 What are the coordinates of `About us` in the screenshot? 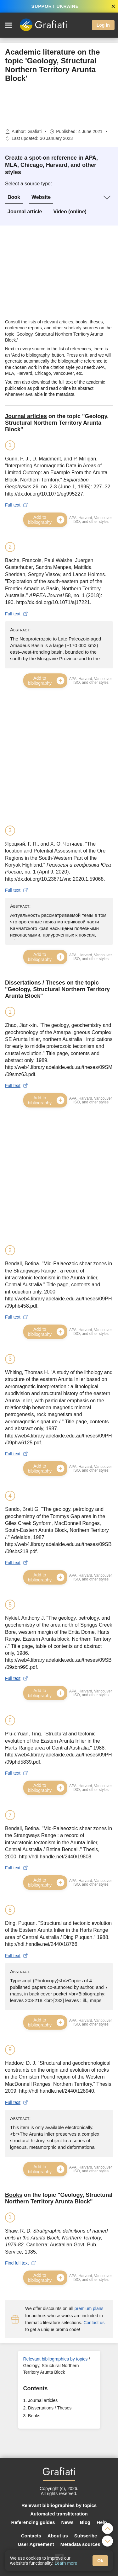 It's located at (58, 2535).